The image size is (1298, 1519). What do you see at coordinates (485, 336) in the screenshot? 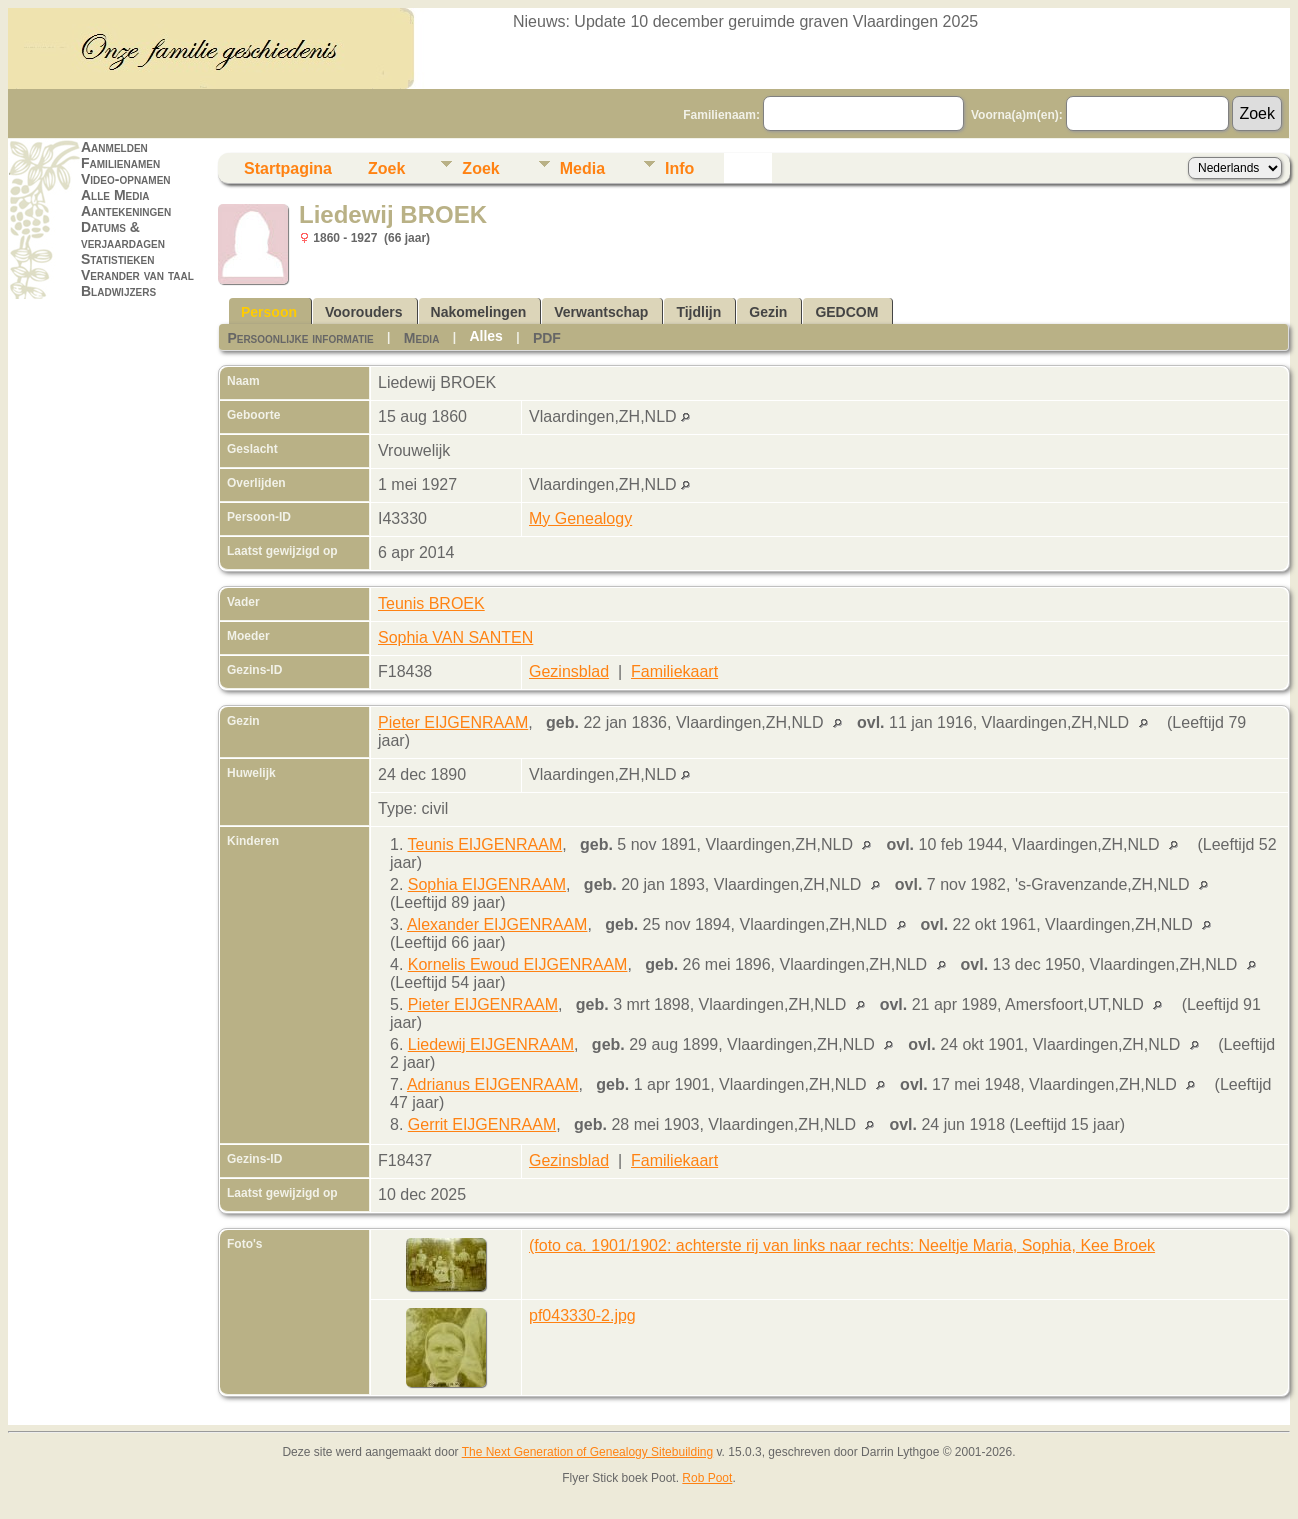
I see `Alles` at bounding box center [485, 336].